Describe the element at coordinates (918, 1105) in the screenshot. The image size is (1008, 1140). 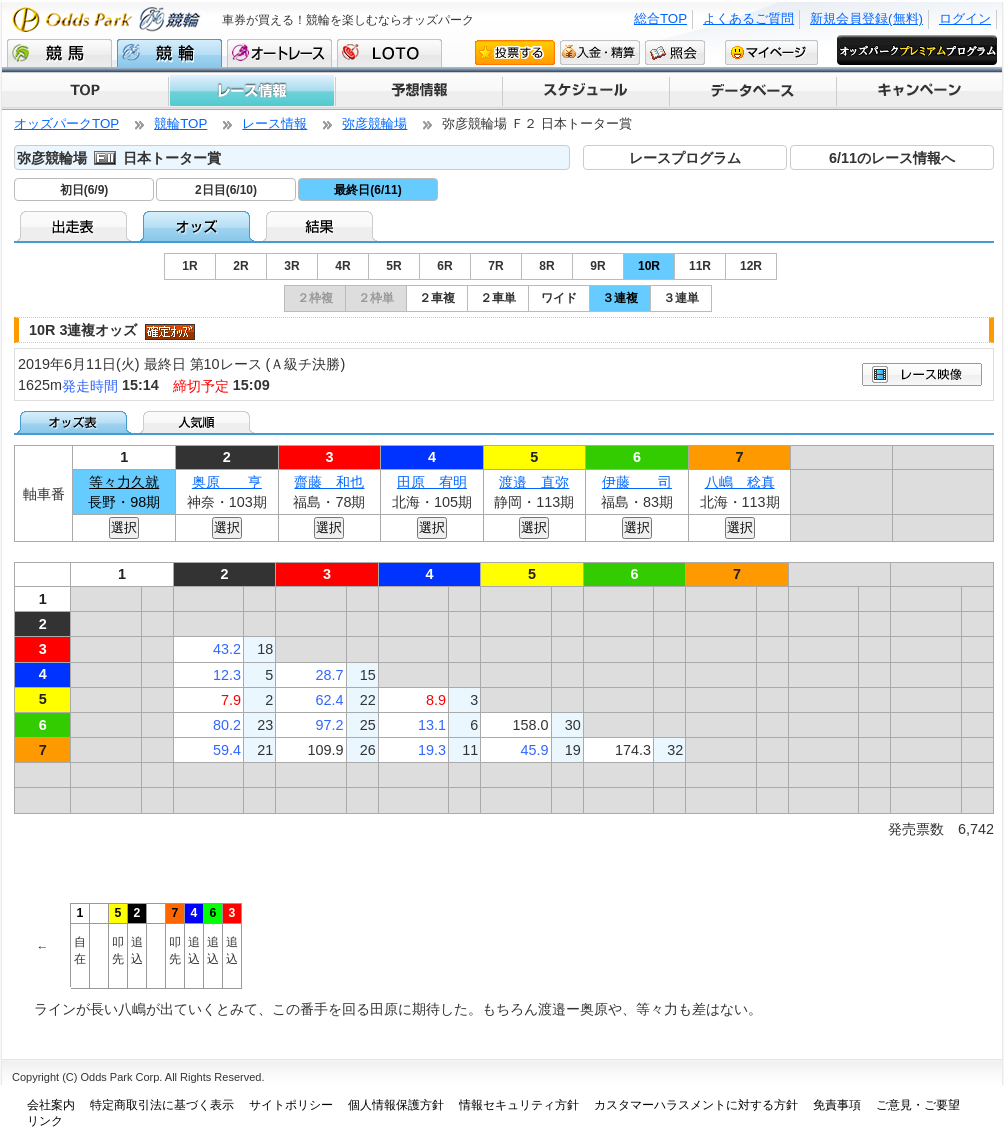
I see `ご意見・ご要望` at that location.